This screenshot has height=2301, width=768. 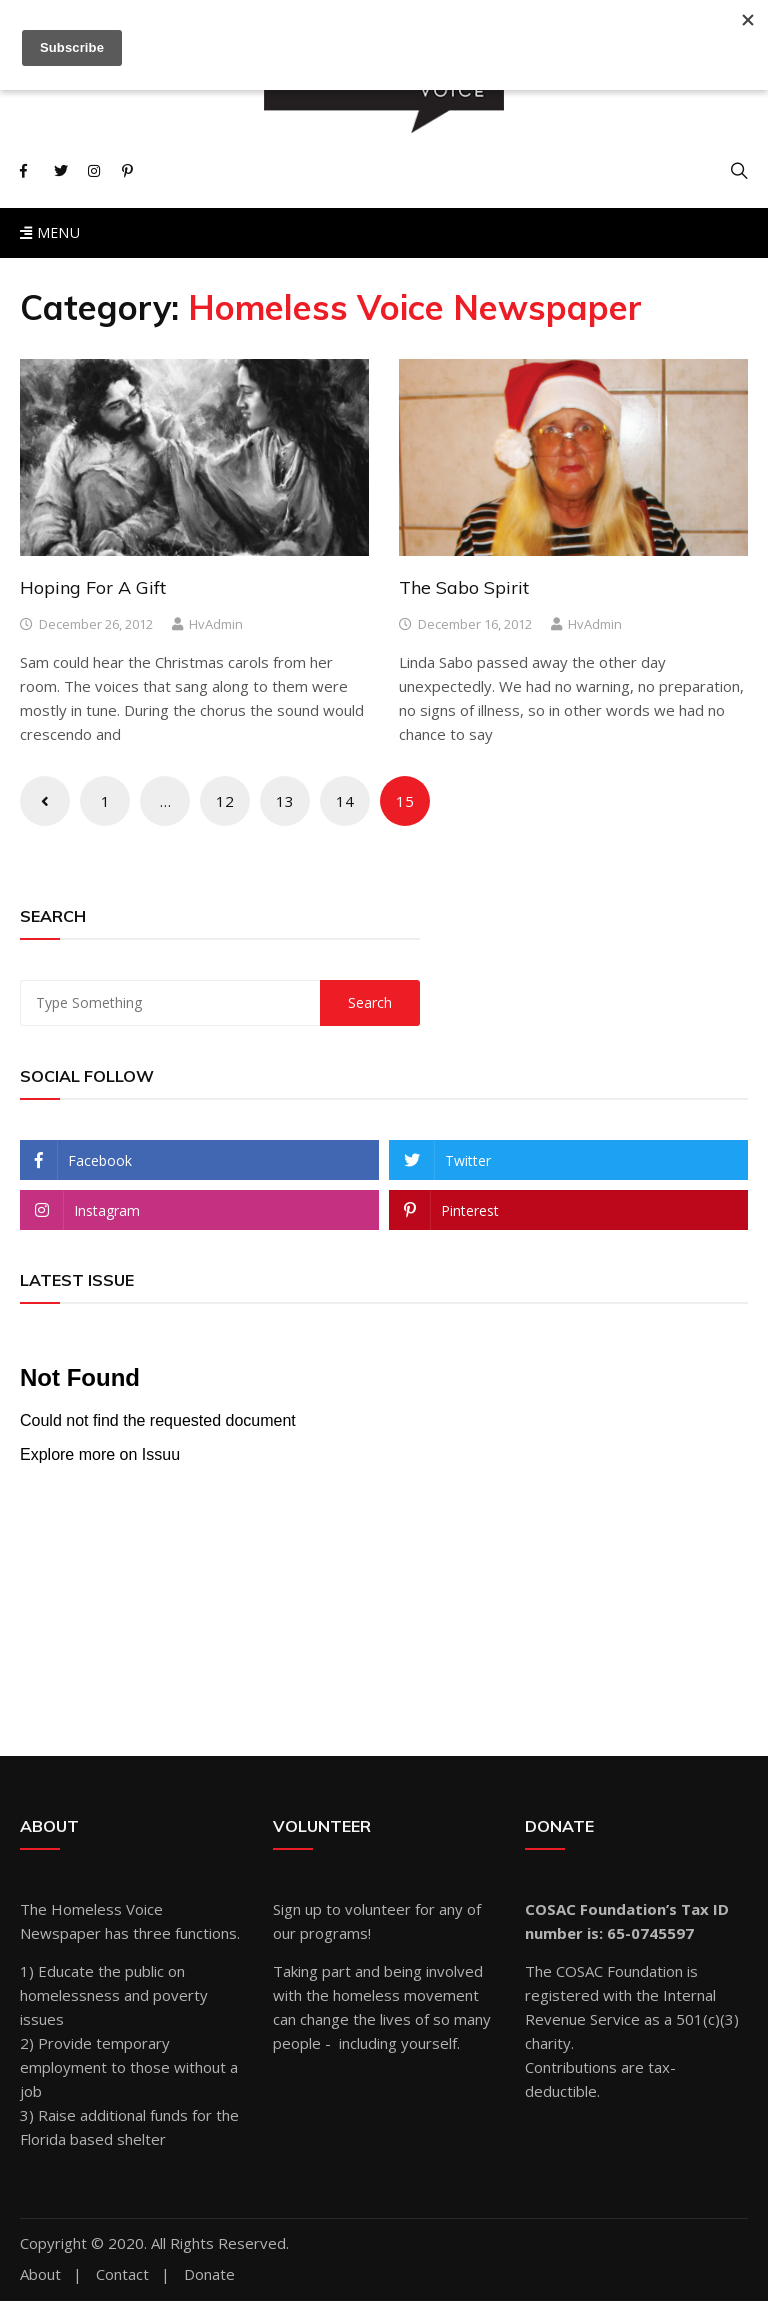 What do you see at coordinates (225, 801) in the screenshot?
I see `12` at bounding box center [225, 801].